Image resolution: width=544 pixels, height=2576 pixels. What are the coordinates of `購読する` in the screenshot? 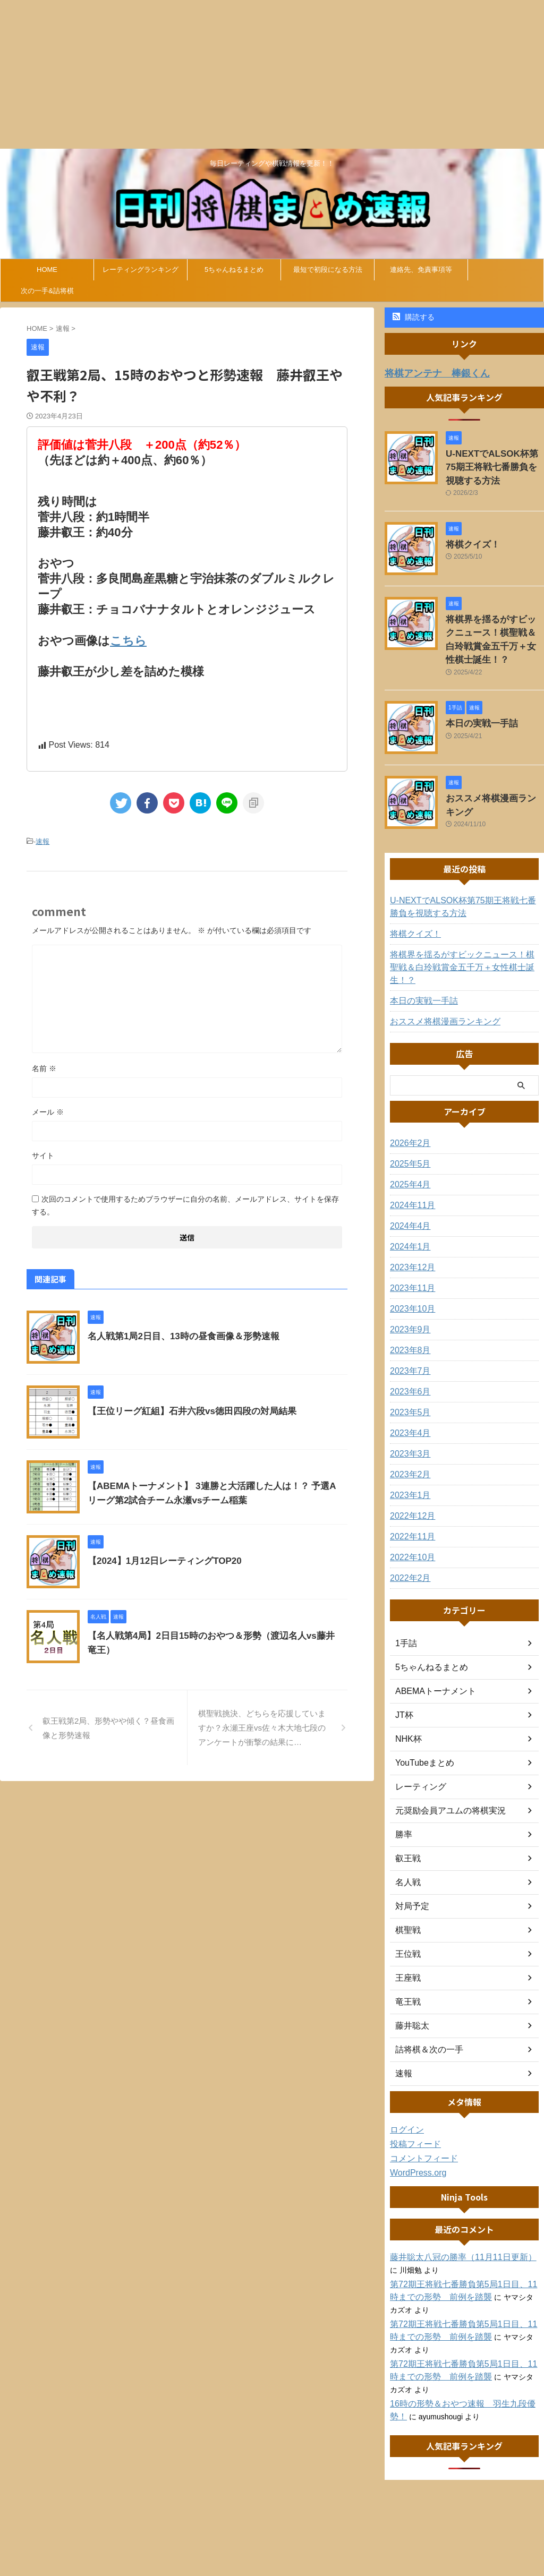 It's located at (414, 317).